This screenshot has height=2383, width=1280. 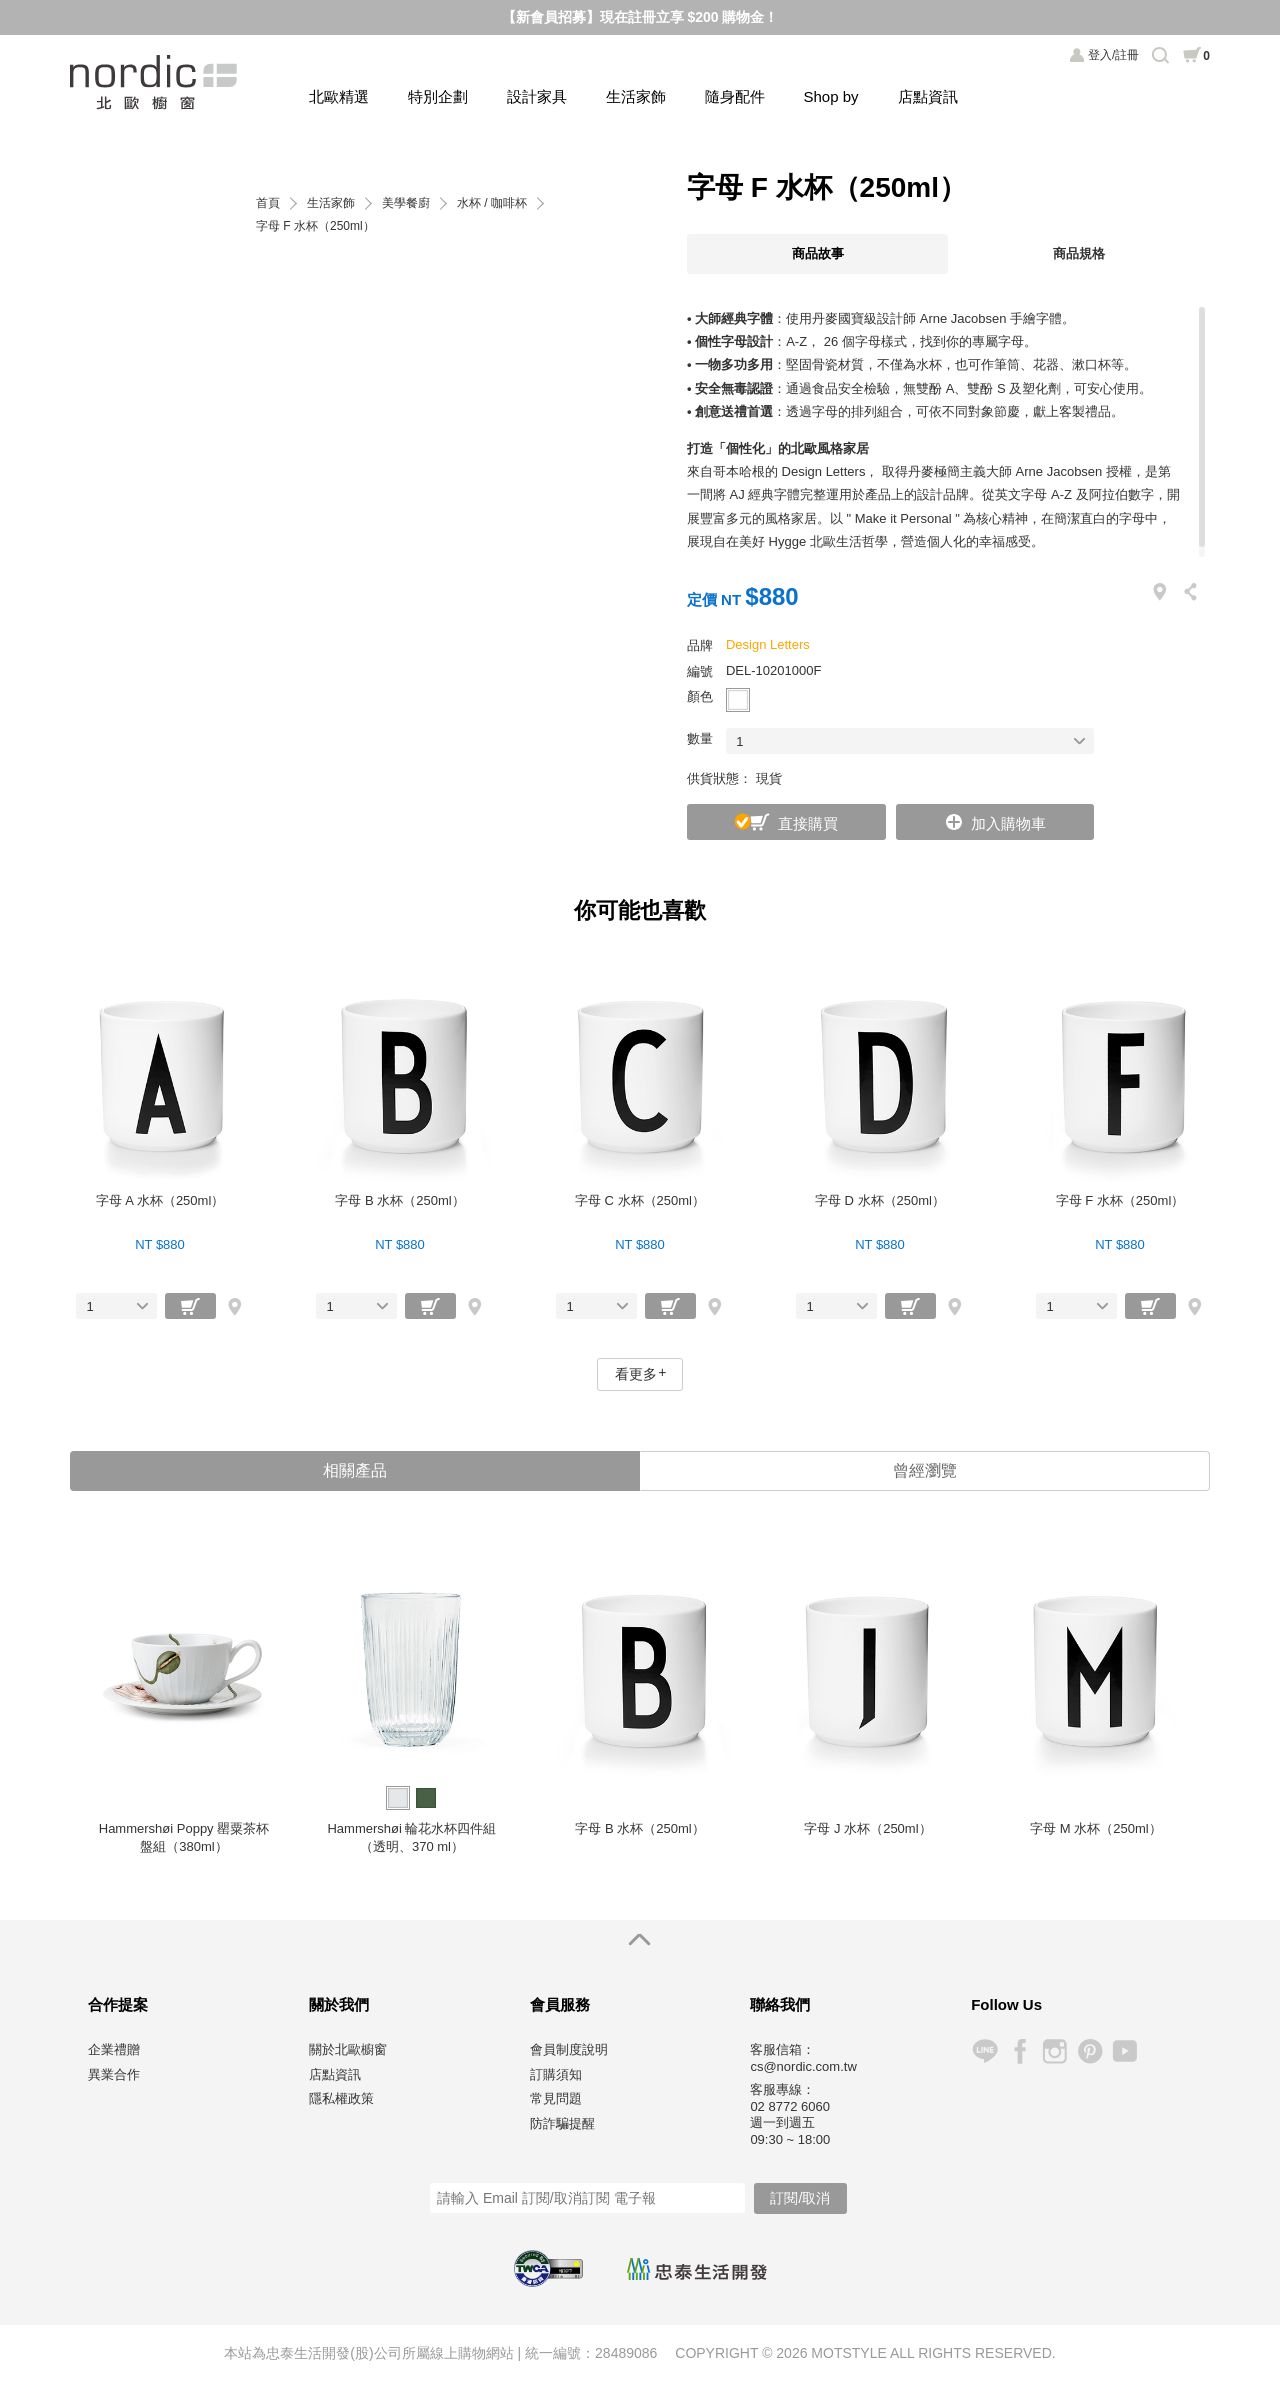 I want to click on Instagram, so click(x=1054, y=2051).